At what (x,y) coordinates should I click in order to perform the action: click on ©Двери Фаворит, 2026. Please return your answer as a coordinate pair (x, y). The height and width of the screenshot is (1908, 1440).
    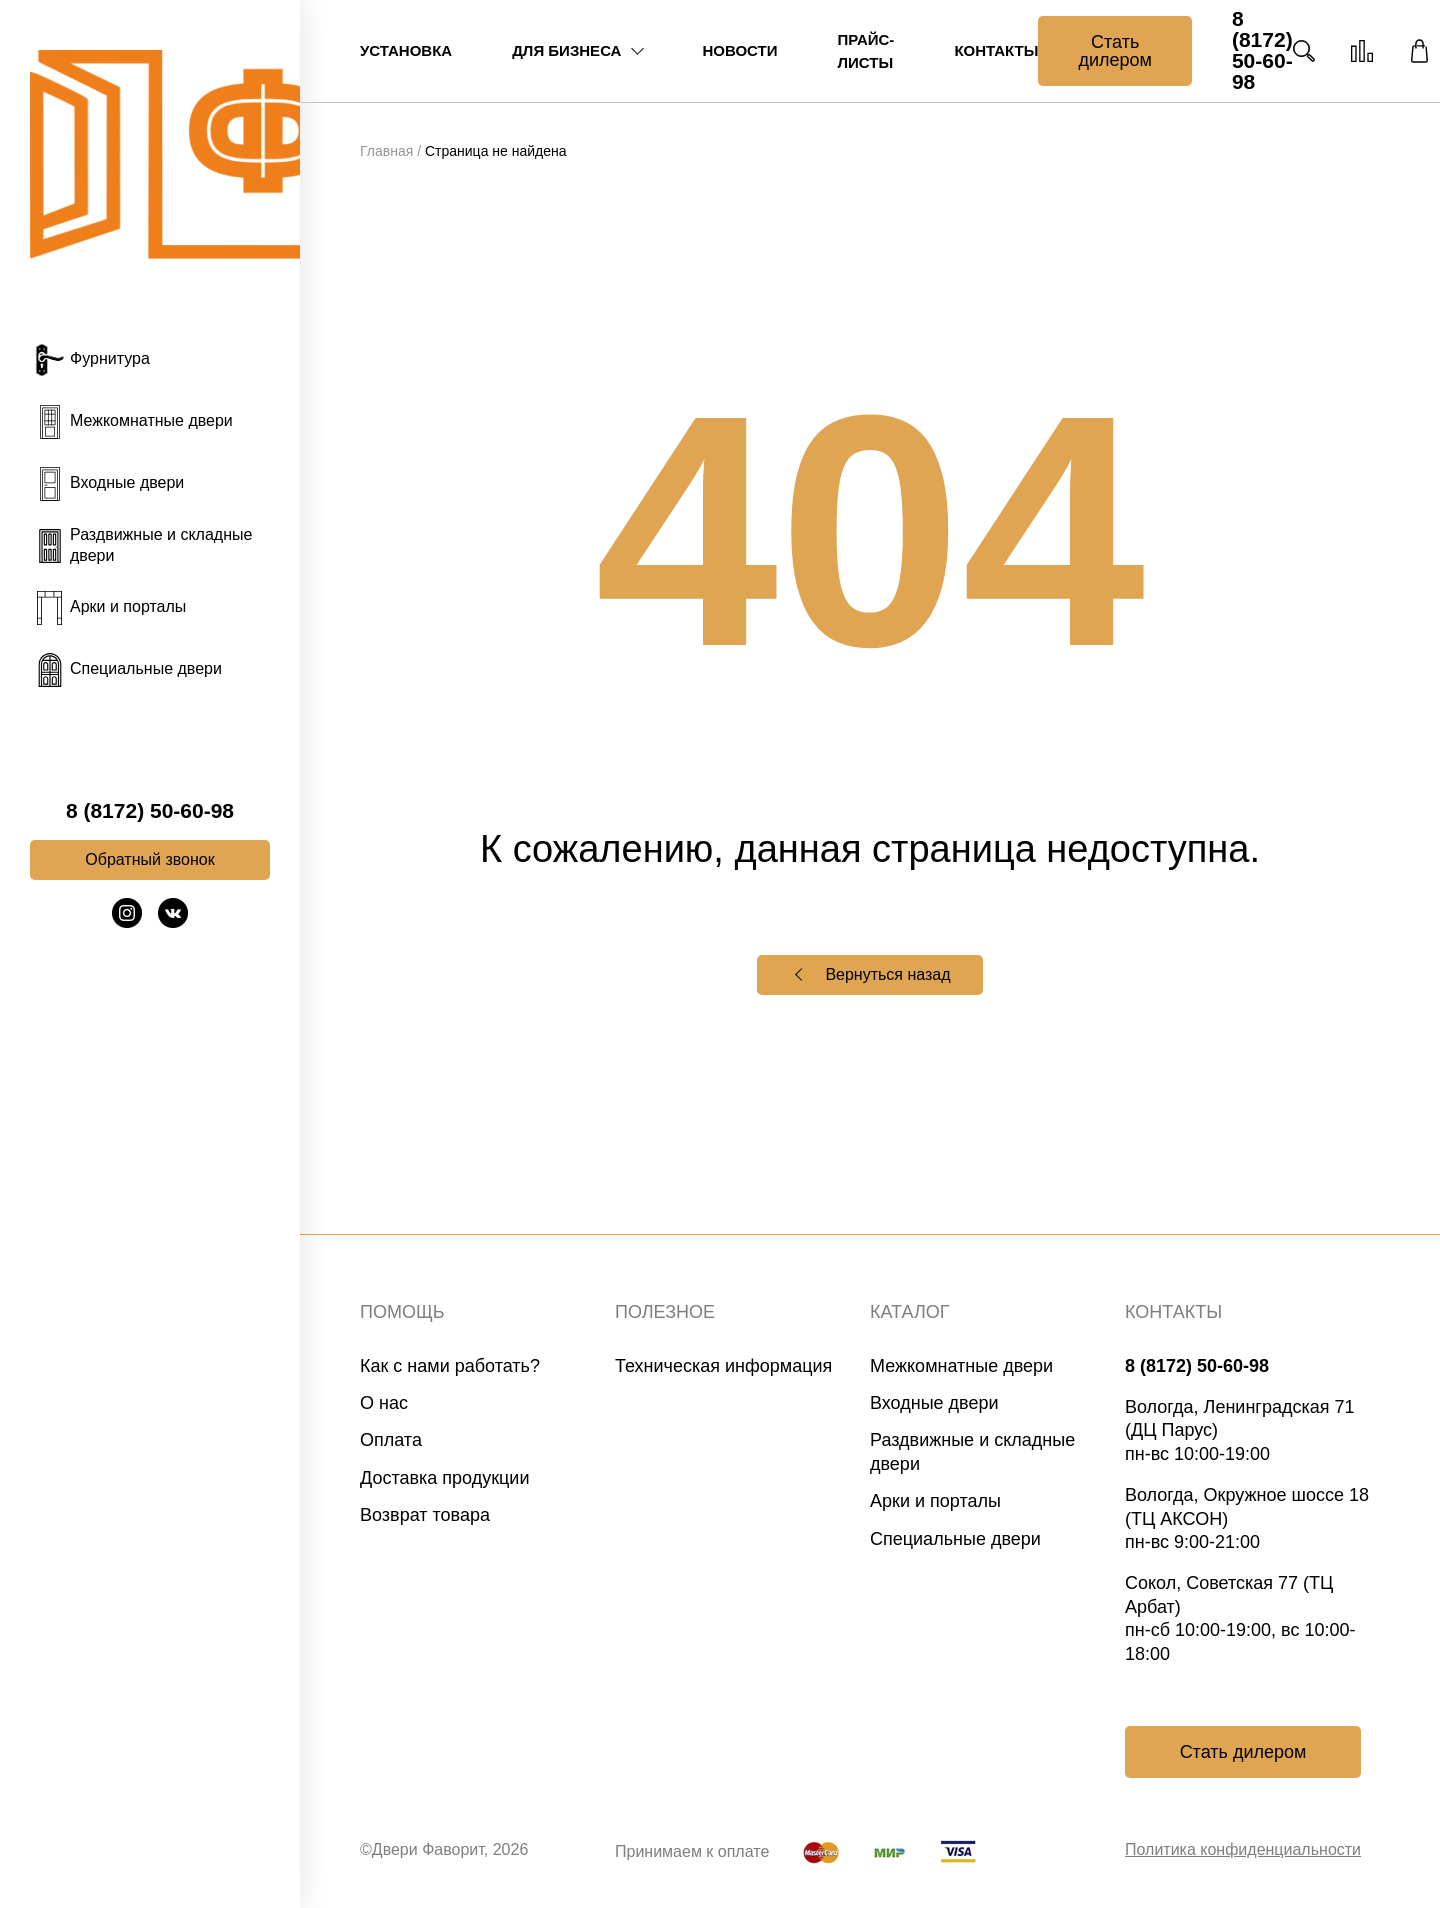
    Looking at the image, I should click on (444, 1849).